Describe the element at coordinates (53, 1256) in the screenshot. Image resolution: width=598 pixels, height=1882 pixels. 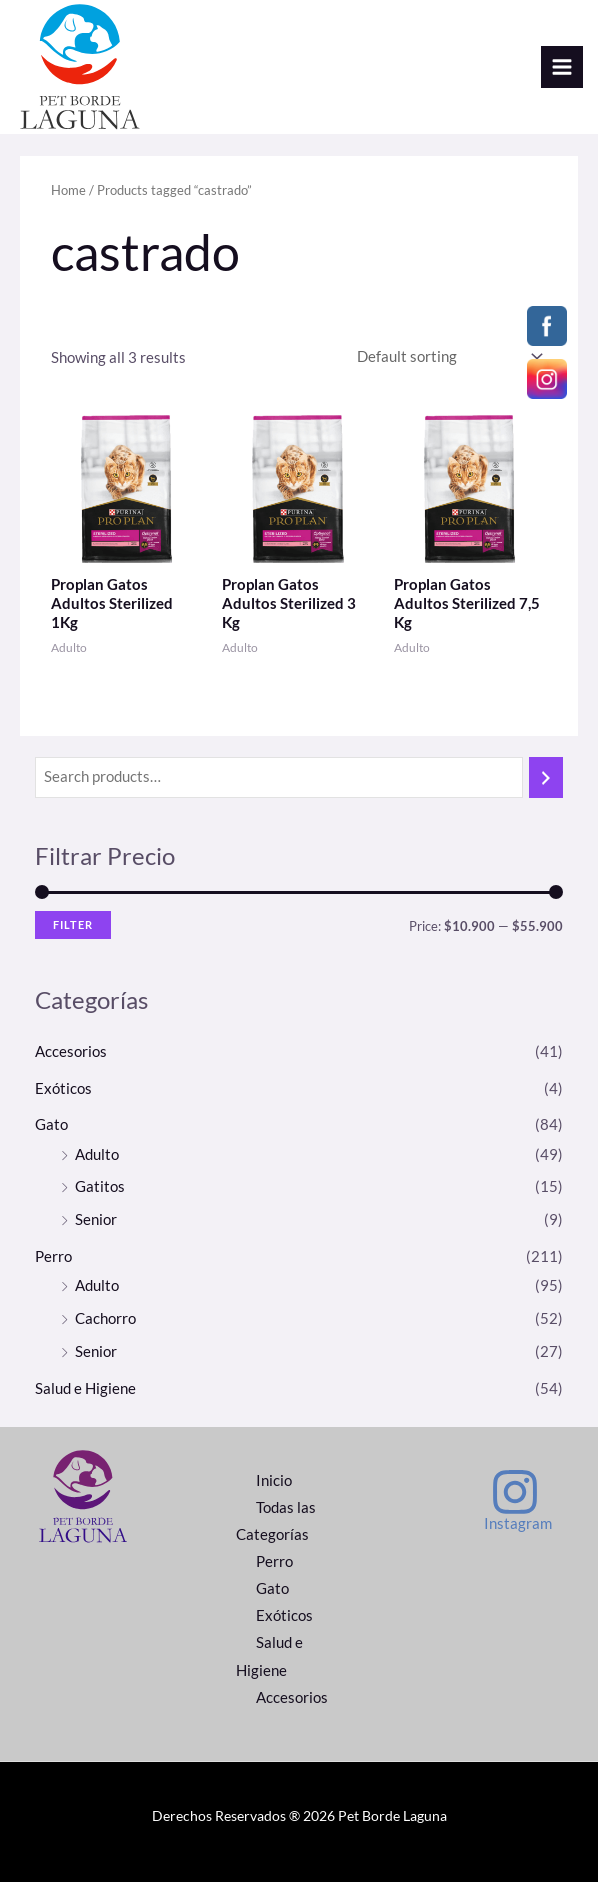
I see `Perro` at that location.